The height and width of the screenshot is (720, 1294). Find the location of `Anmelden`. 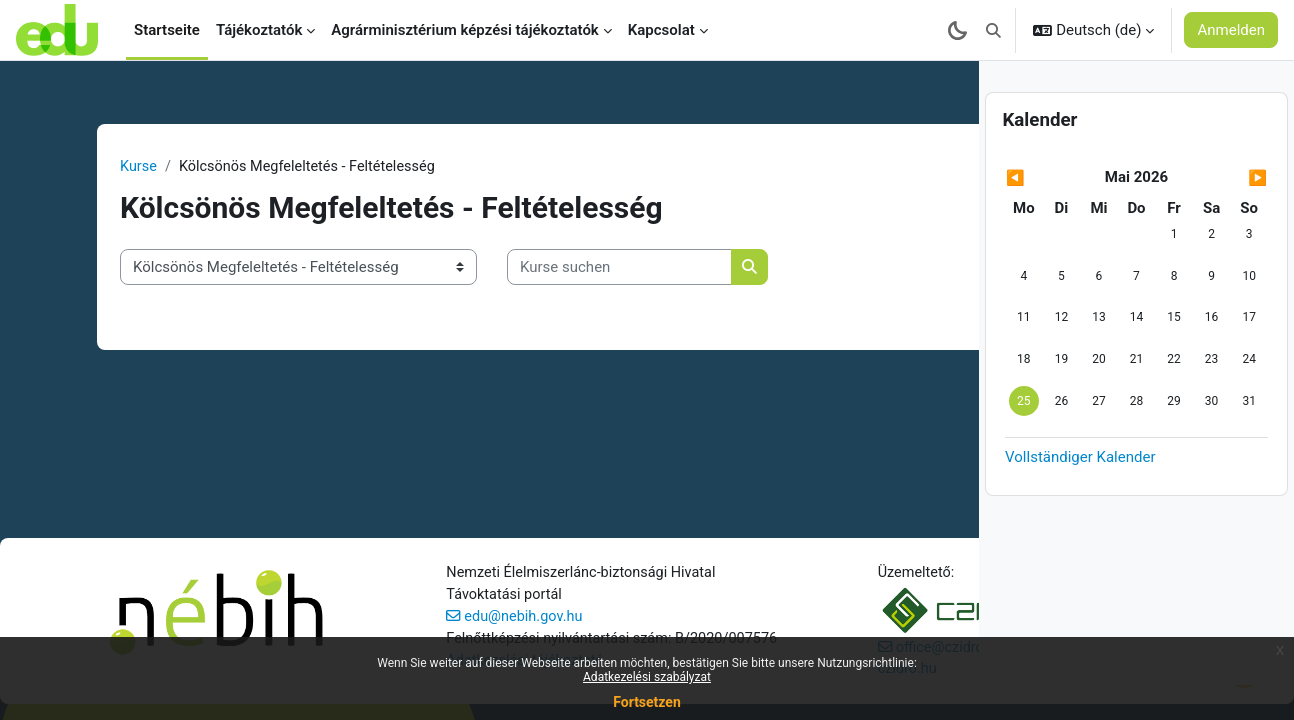

Anmelden is located at coordinates (1231, 30).